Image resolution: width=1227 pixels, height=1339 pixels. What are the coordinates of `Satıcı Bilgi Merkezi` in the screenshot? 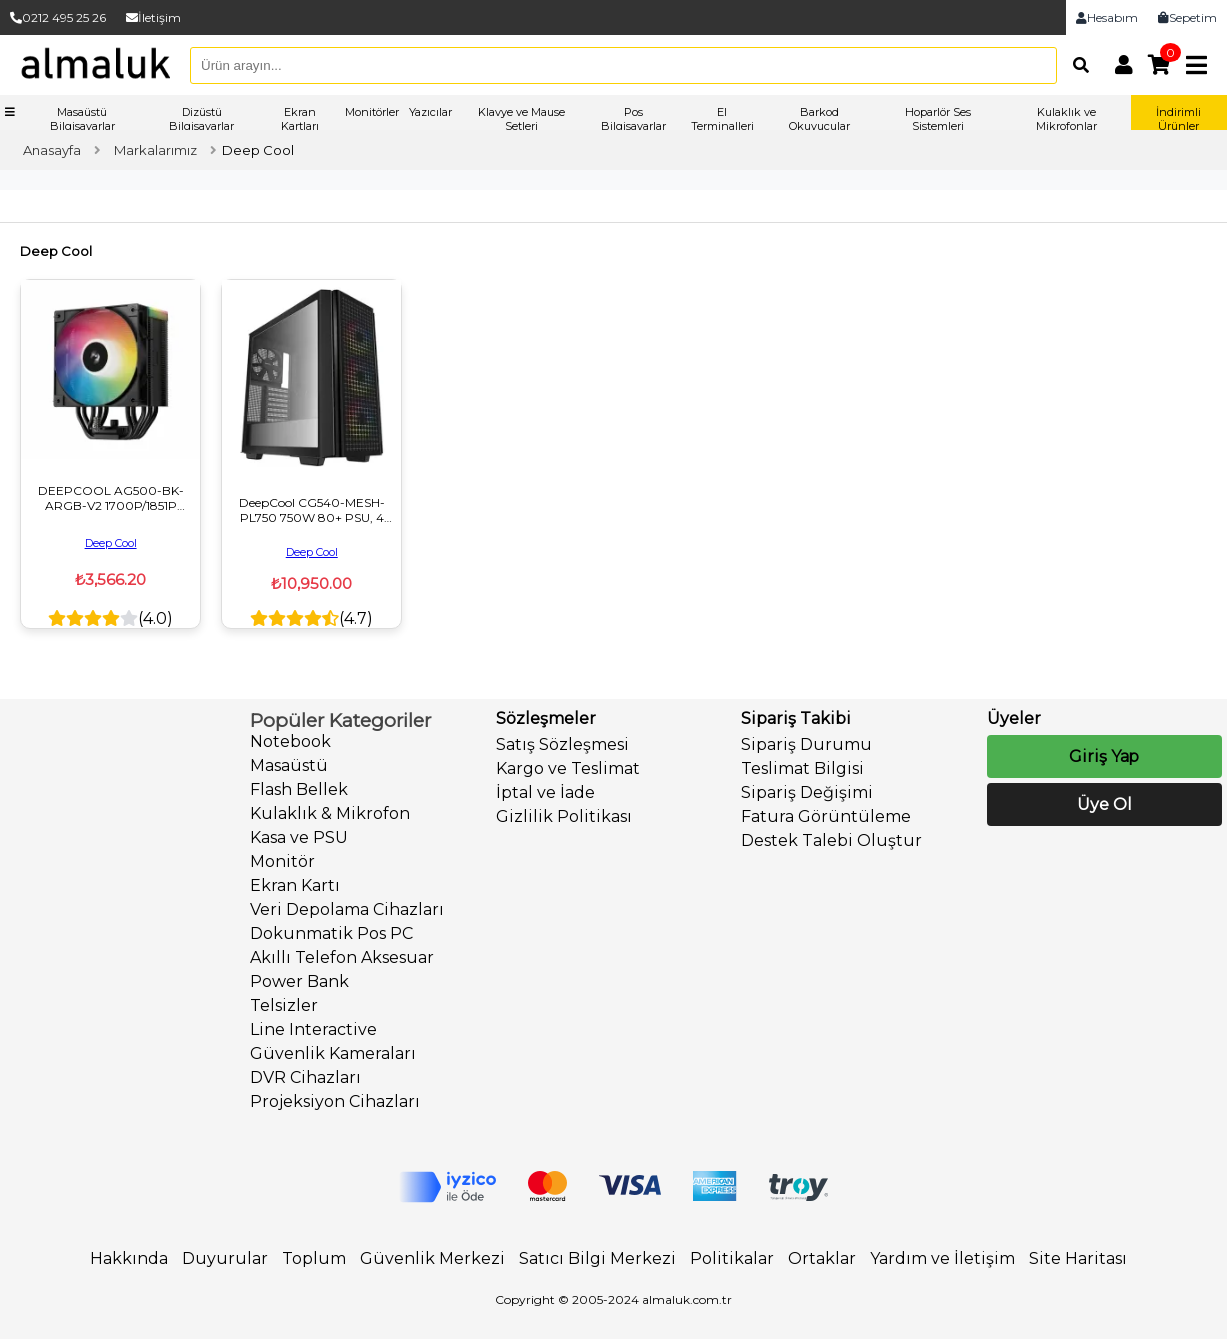 It's located at (597, 1258).